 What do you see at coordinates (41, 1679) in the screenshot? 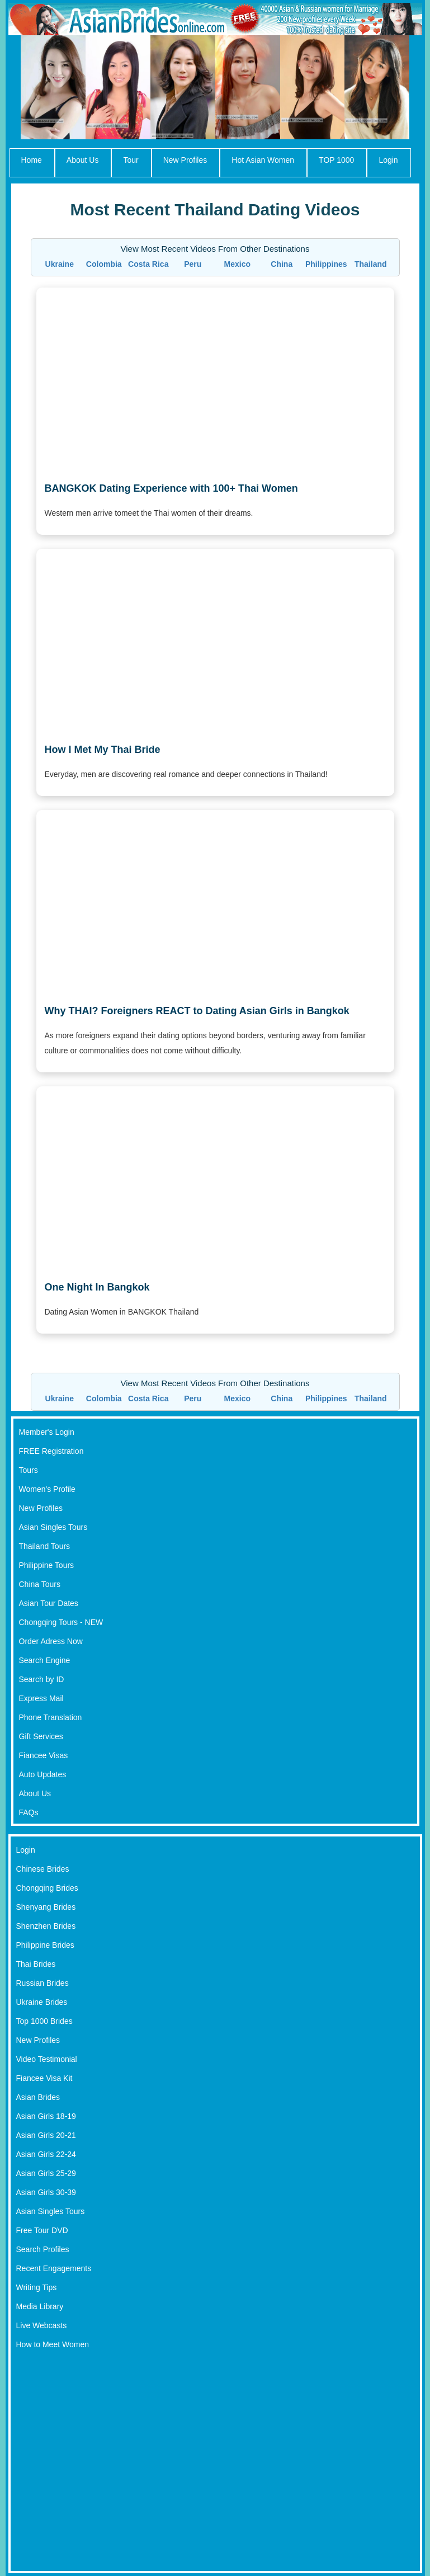
I see `Search by ID` at bounding box center [41, 1679].